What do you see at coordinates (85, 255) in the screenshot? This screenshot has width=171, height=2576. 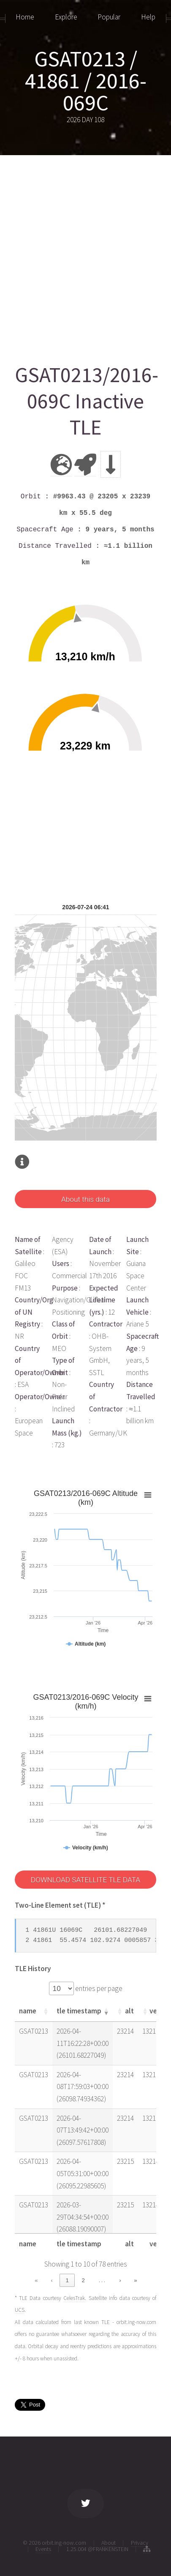 I see `[Advertisement]` at bounding box center [85, 255].